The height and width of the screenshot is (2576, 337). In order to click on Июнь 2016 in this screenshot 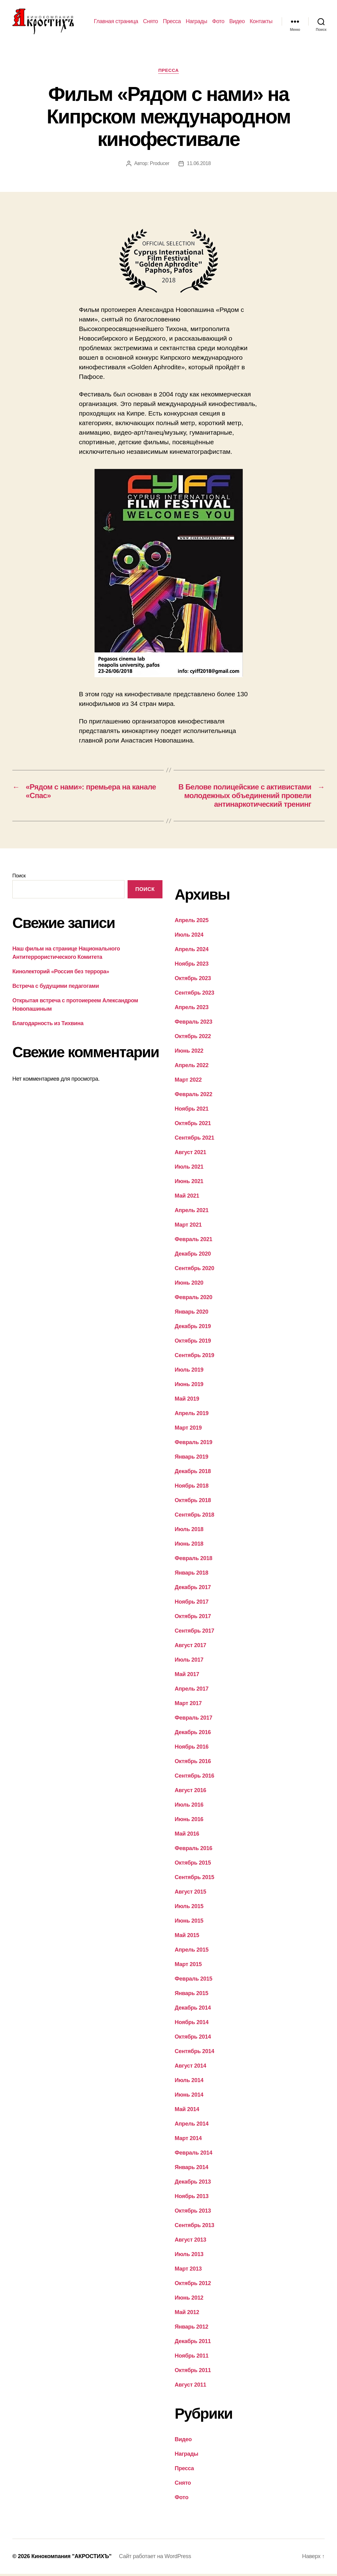, I will do `click(189, 1821)`.